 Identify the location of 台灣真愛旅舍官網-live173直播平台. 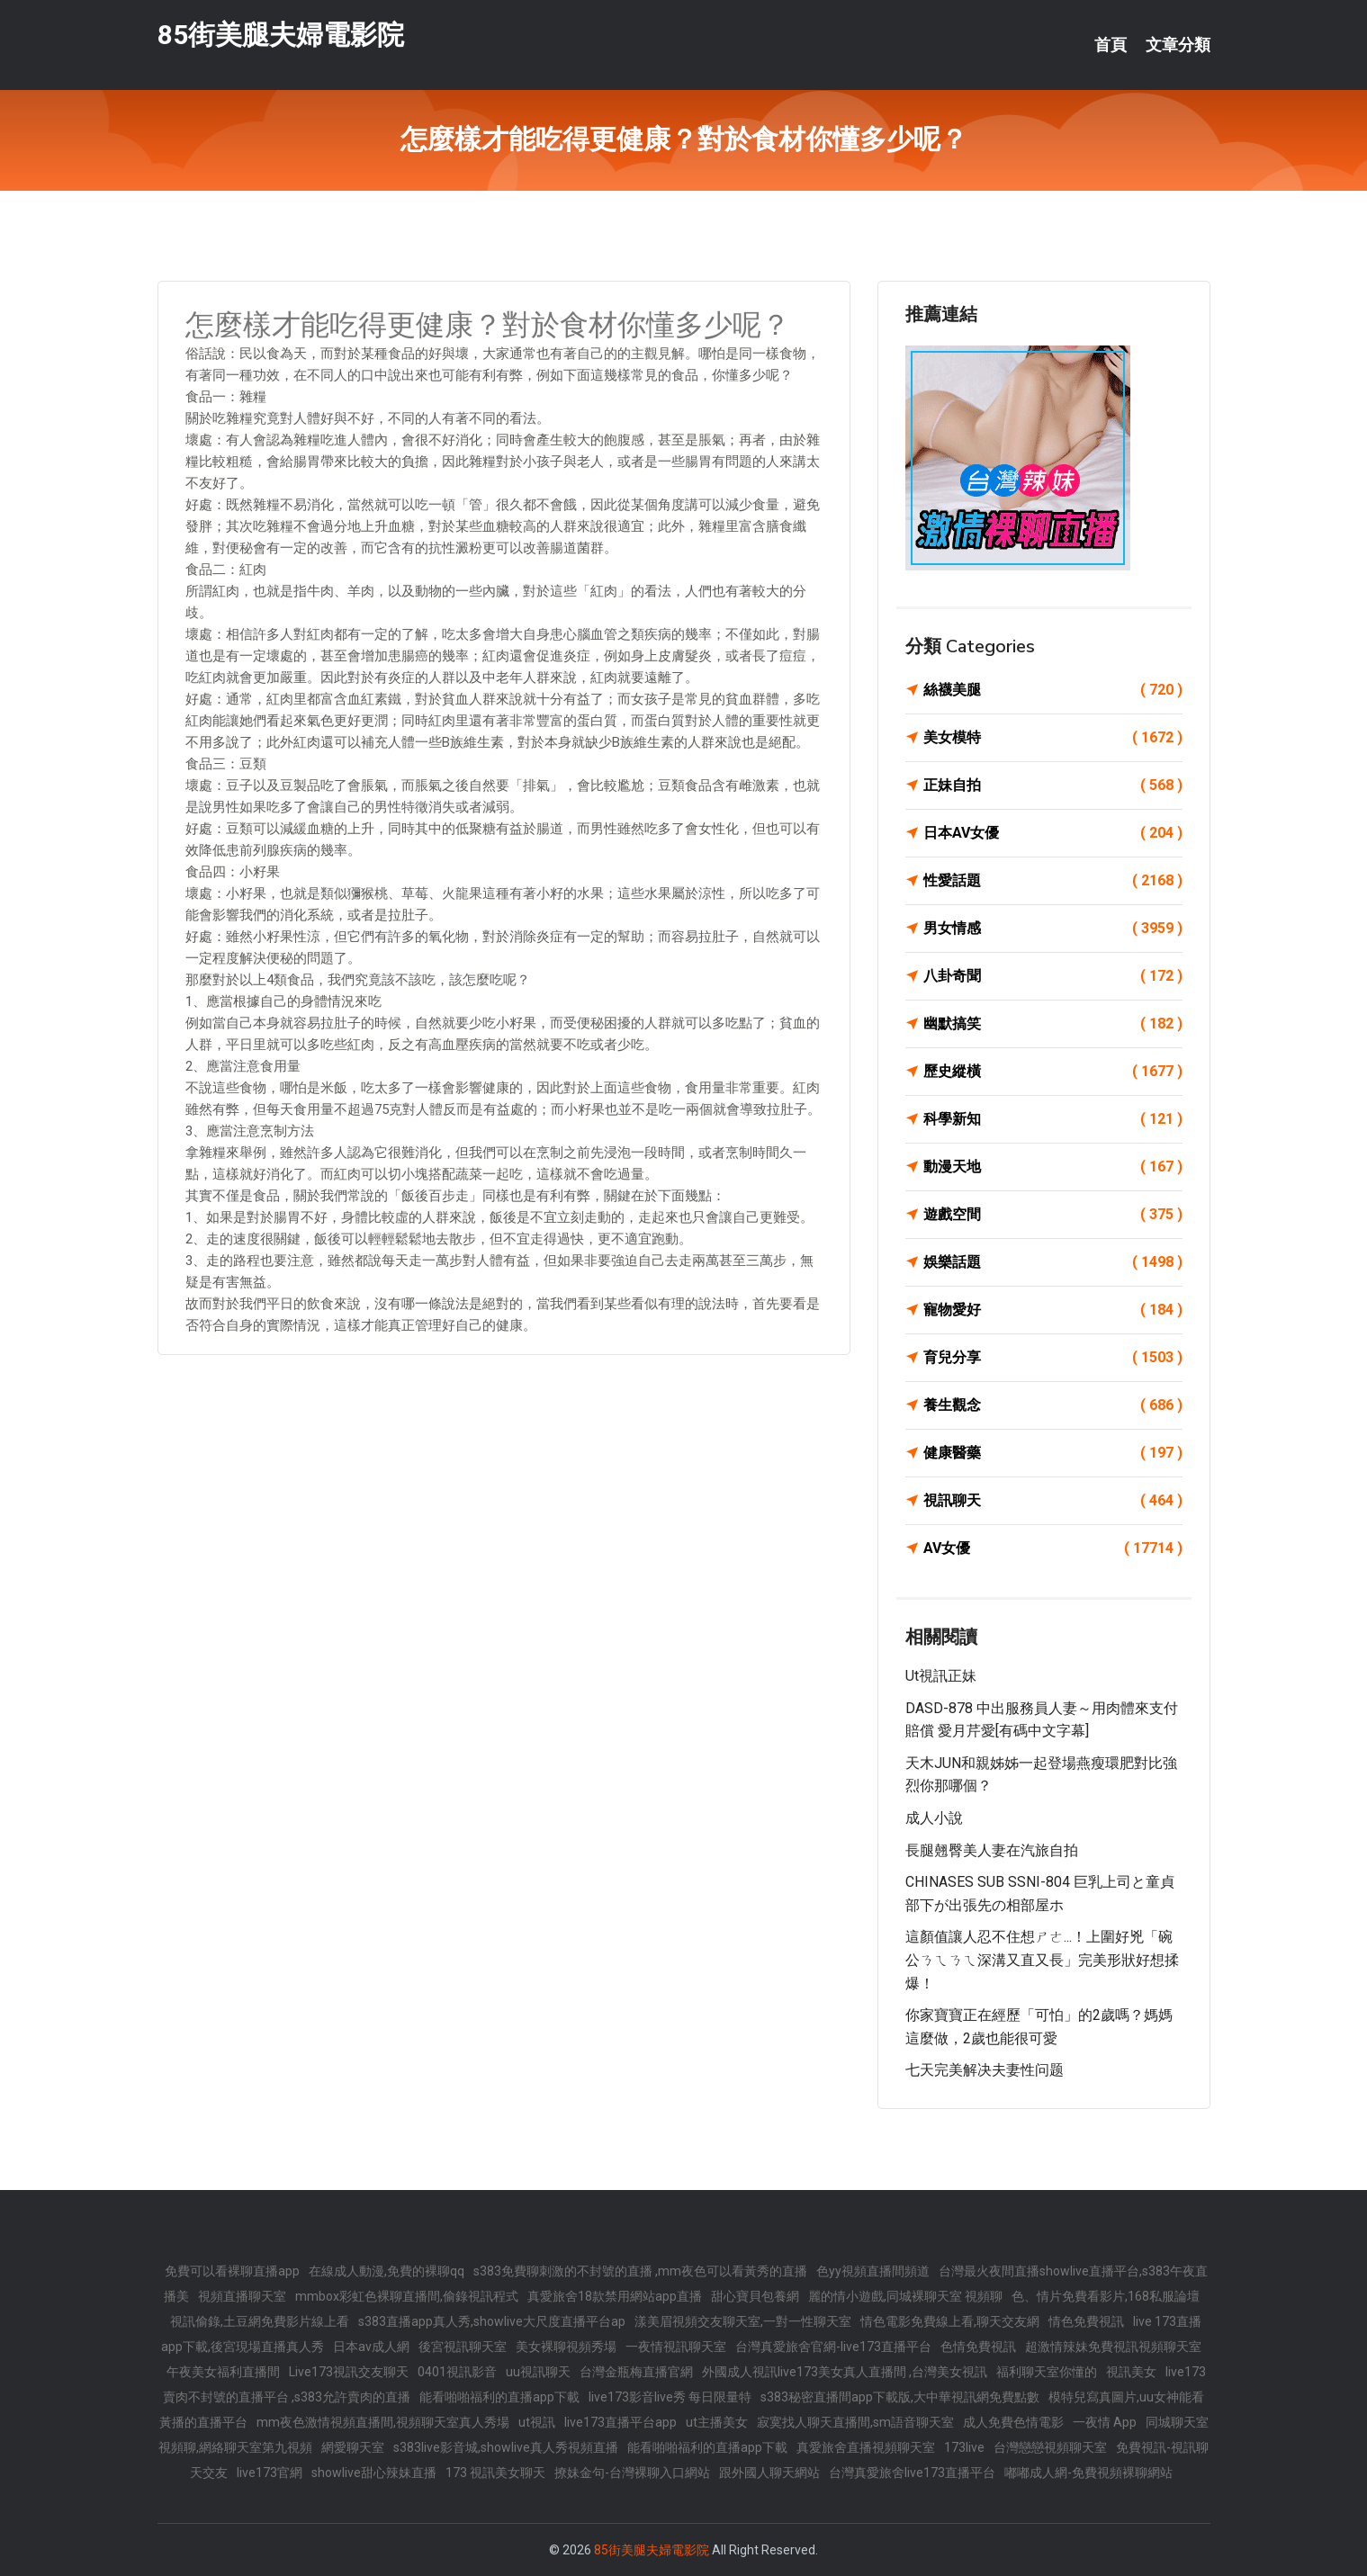
(833, 2346).